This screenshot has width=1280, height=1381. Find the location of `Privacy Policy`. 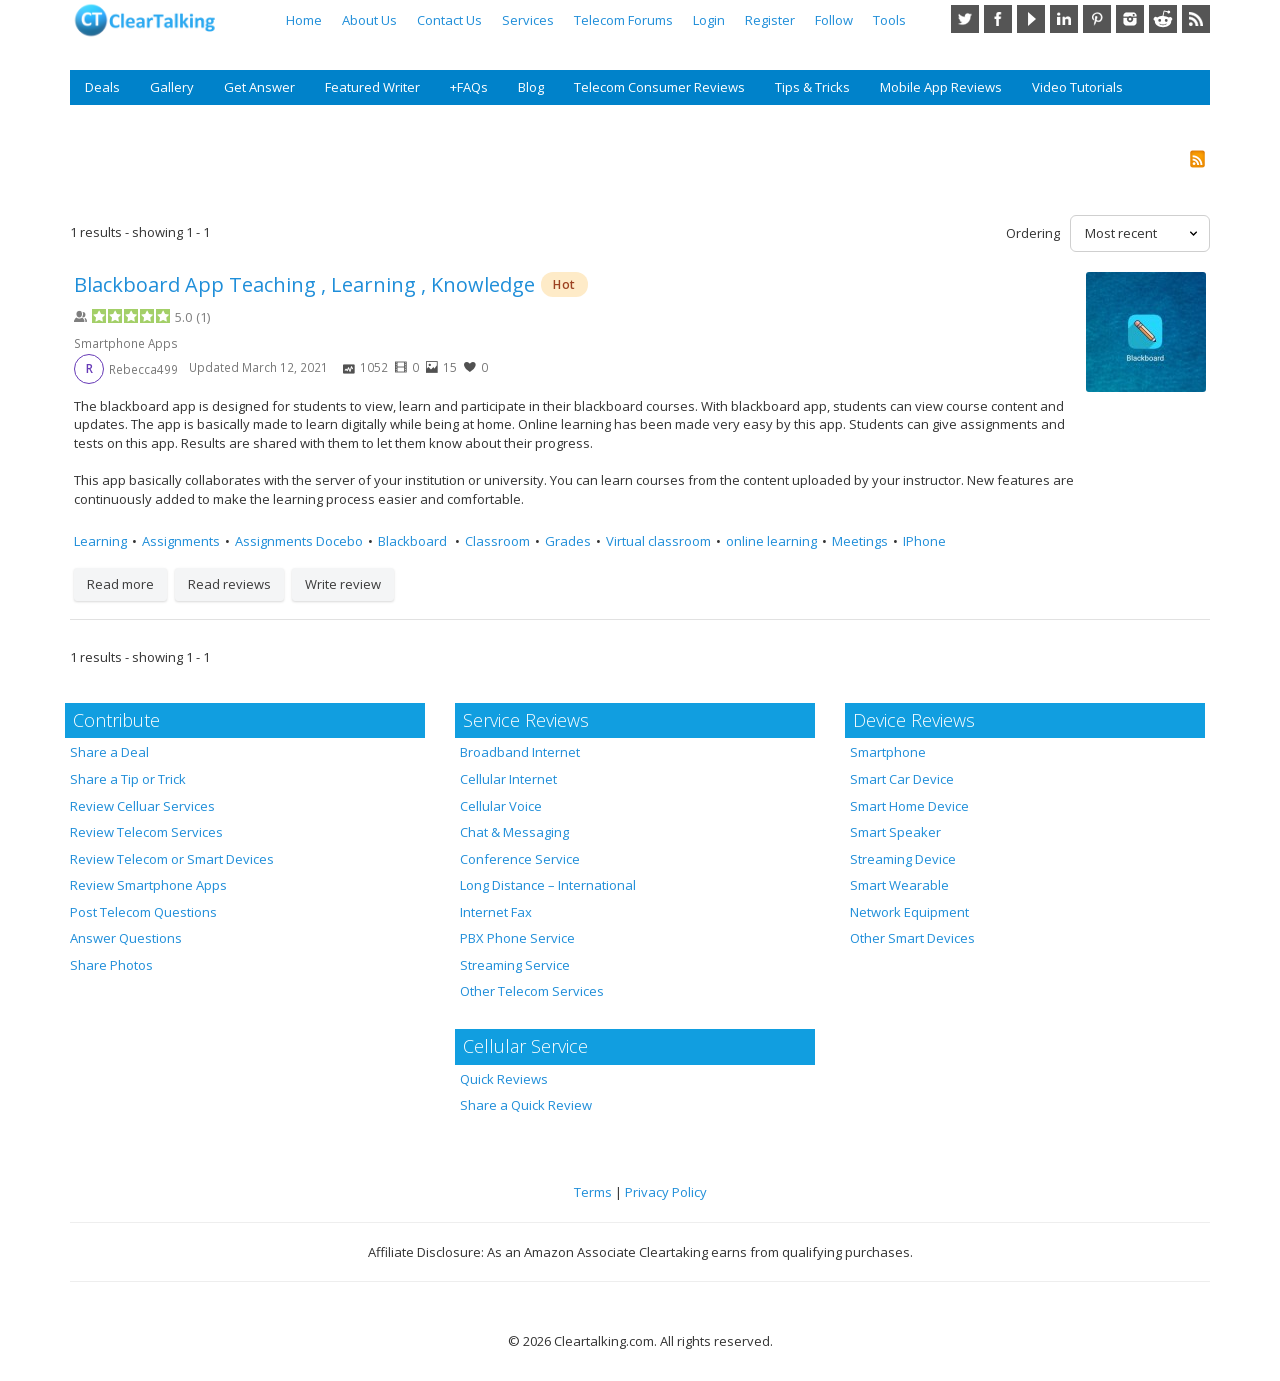

Privacy Policy is located at coordinates (666, 1192).